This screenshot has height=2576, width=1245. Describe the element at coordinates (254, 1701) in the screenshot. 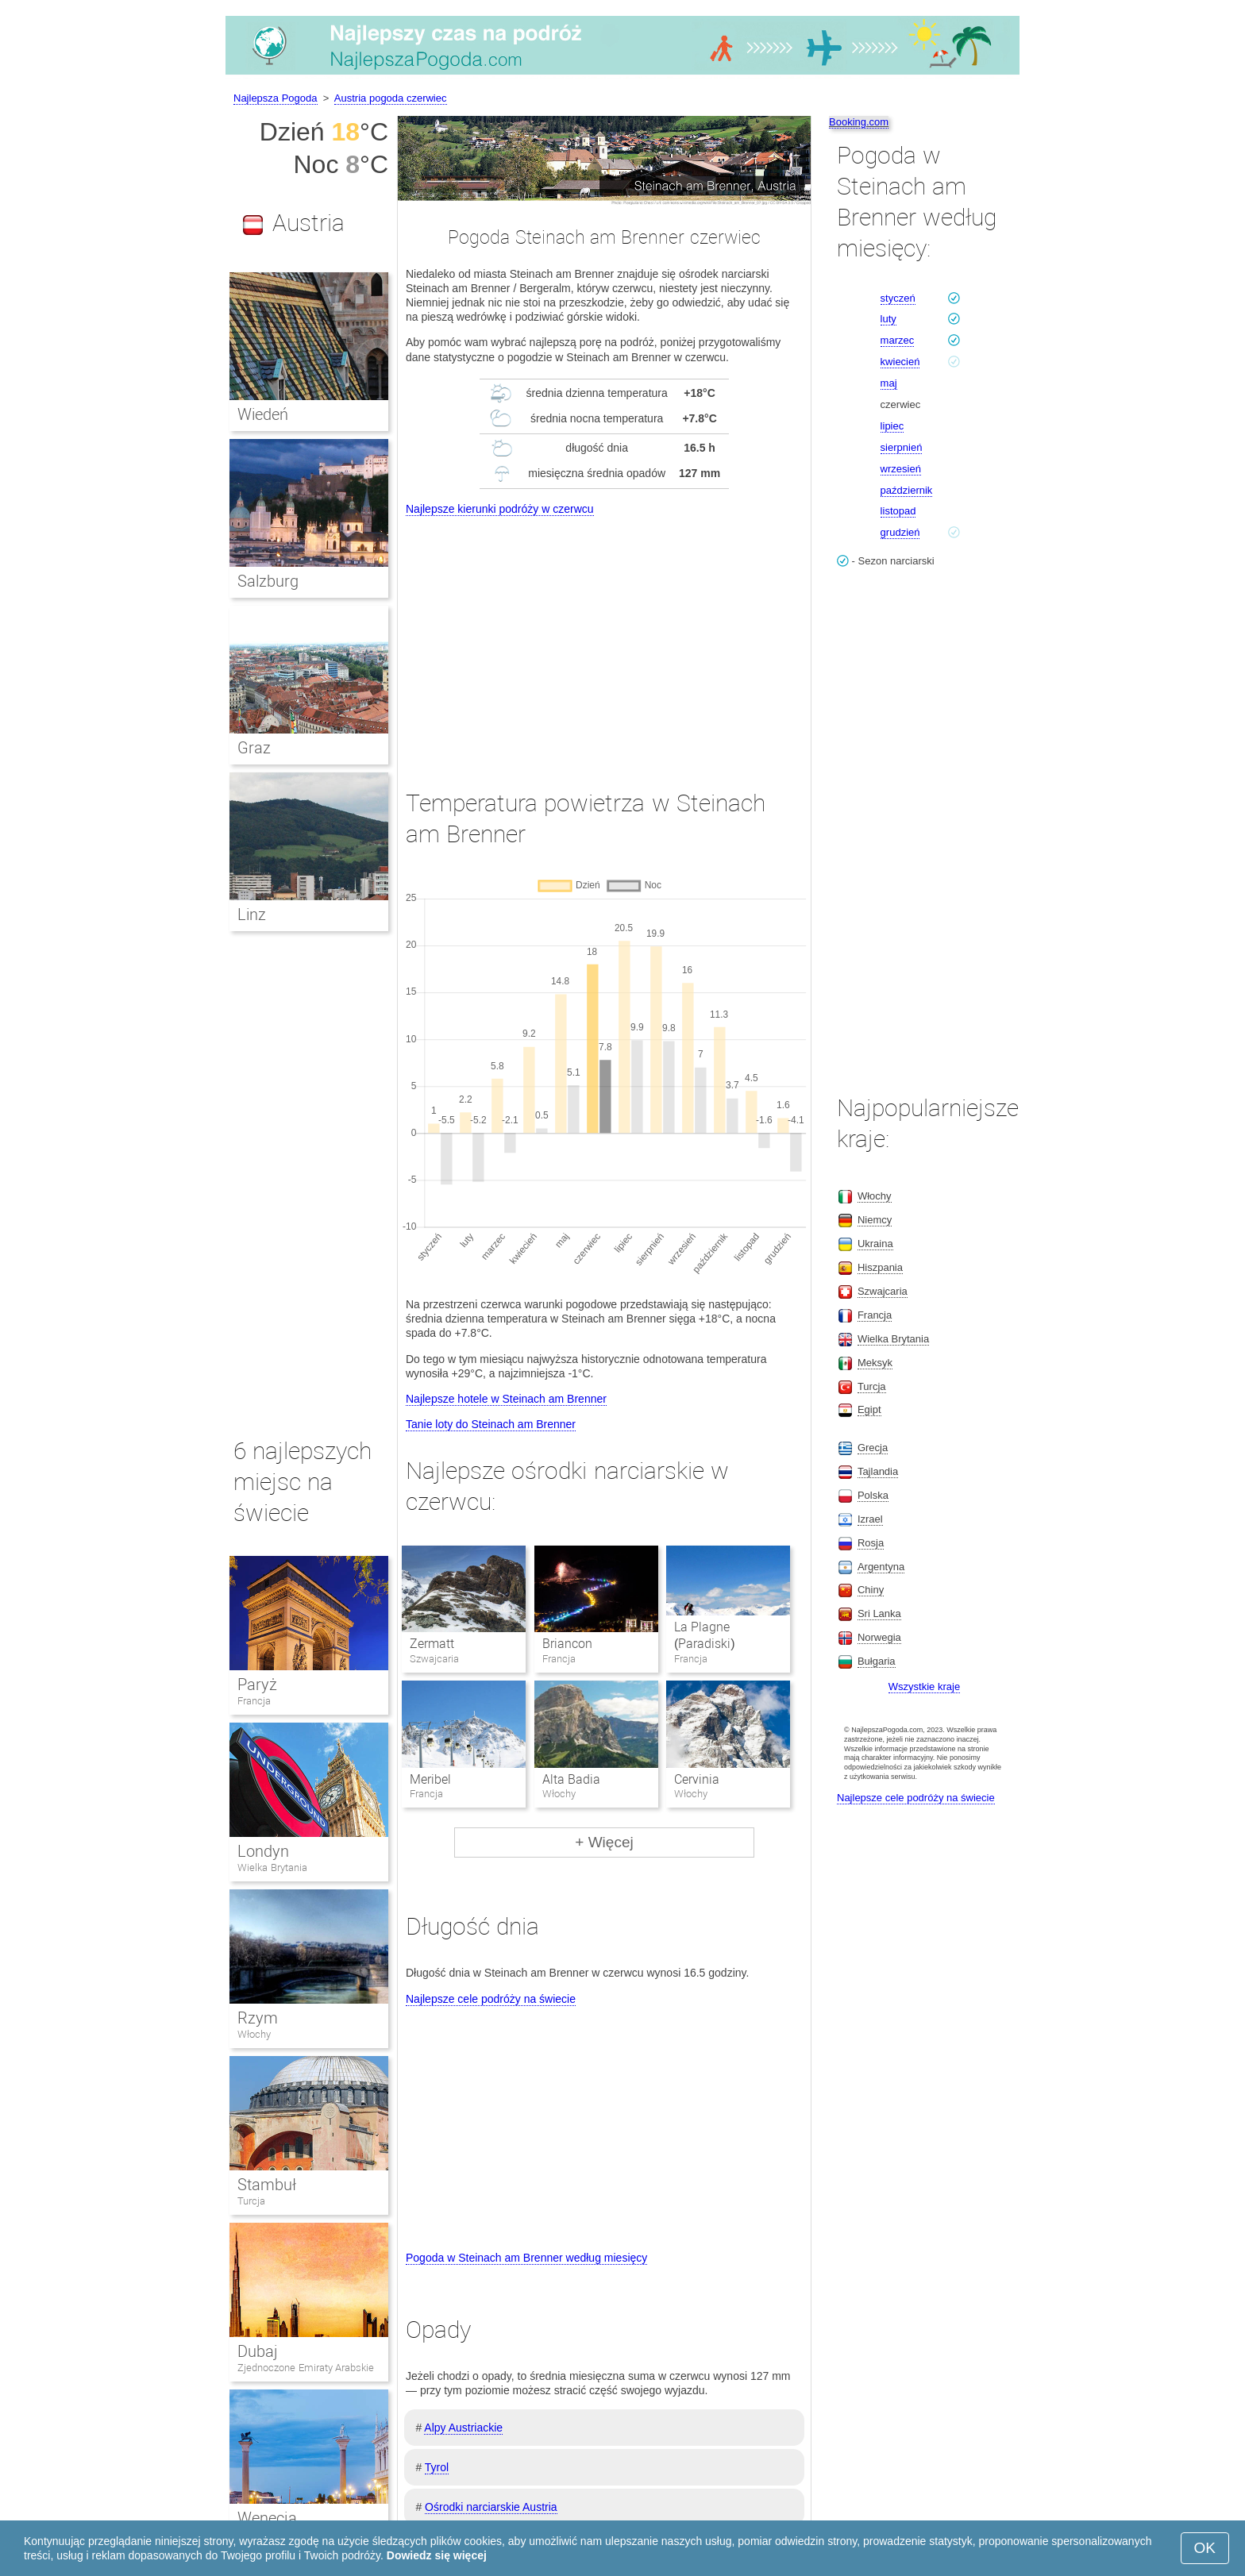

I see `Francja` at that location.